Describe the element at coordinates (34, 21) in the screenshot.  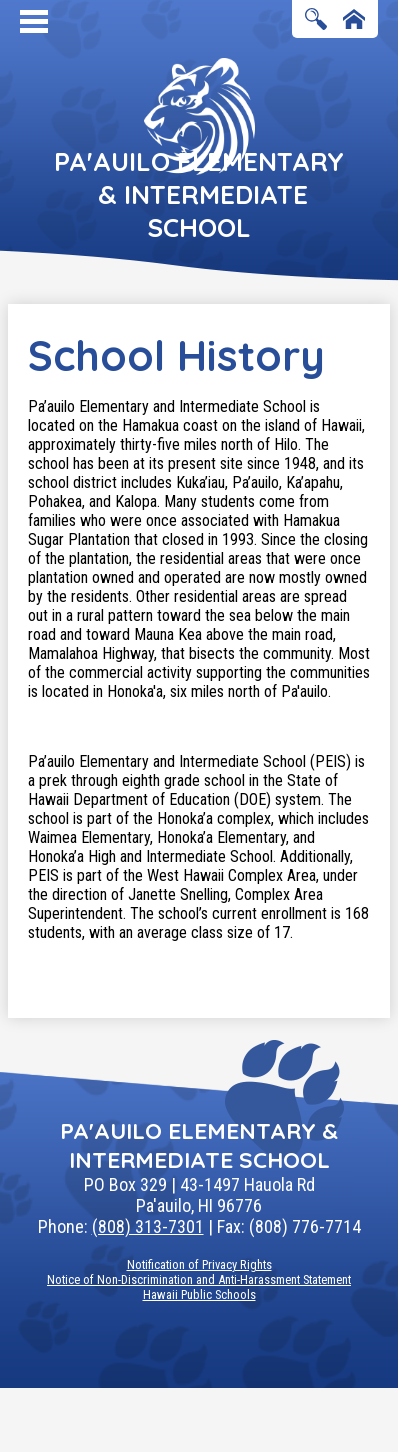
I see `Mobile Menu` at that location.